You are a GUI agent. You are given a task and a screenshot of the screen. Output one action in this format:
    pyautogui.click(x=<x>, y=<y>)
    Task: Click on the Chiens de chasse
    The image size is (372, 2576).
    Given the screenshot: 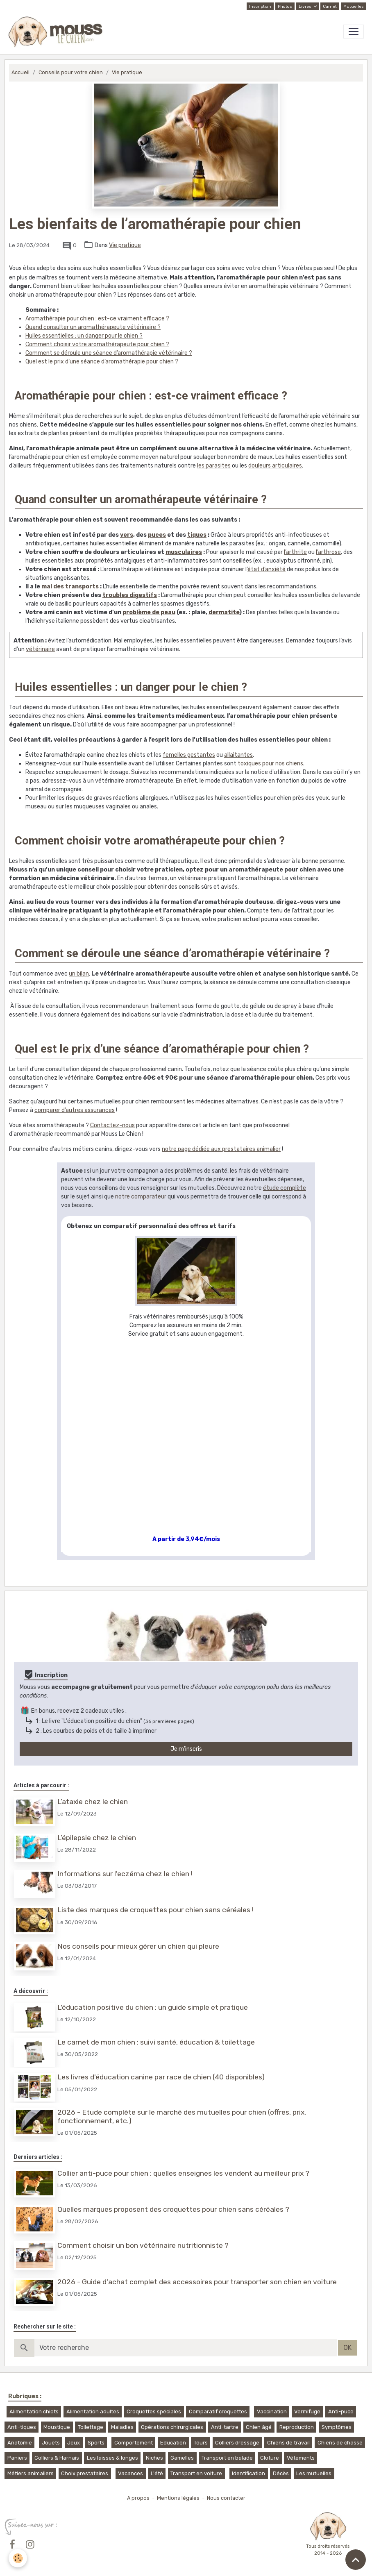 What is the action you would take?
    pyautogui.click(x=340, y=2433)
    